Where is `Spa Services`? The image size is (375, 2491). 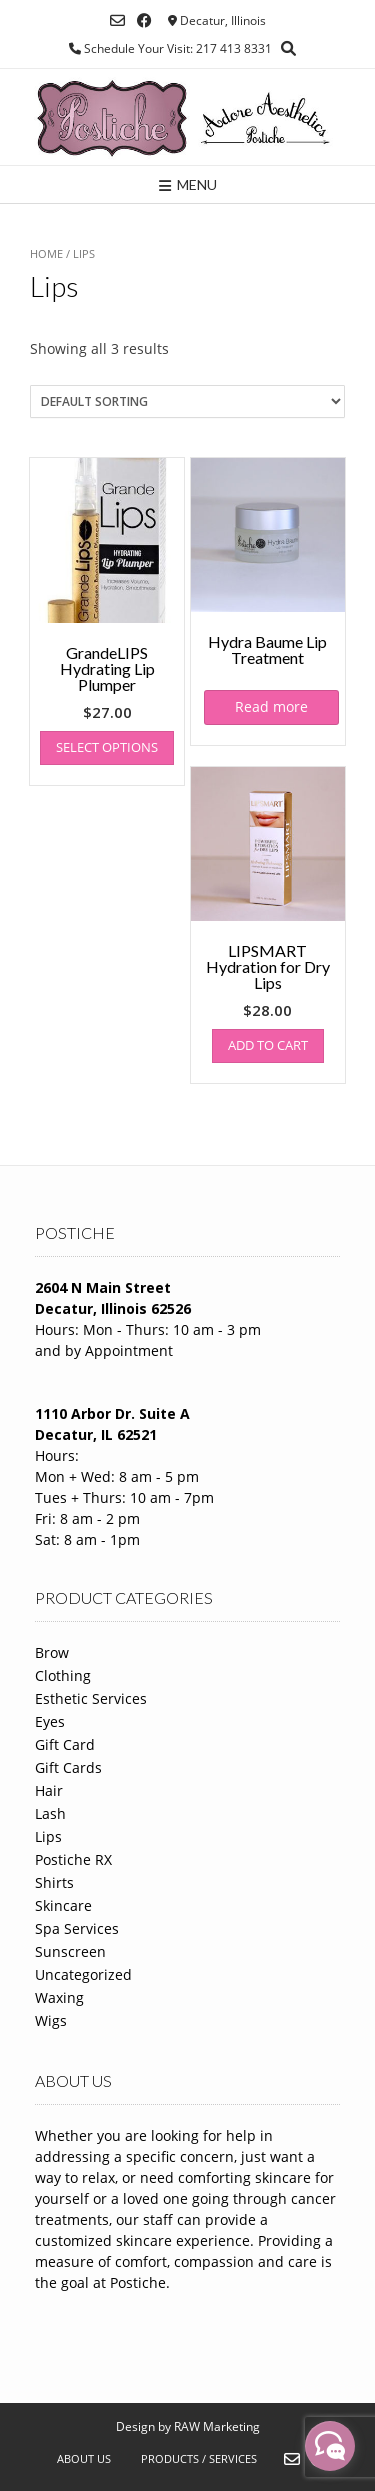 Spa Services is located at coordinates (77, 1928).